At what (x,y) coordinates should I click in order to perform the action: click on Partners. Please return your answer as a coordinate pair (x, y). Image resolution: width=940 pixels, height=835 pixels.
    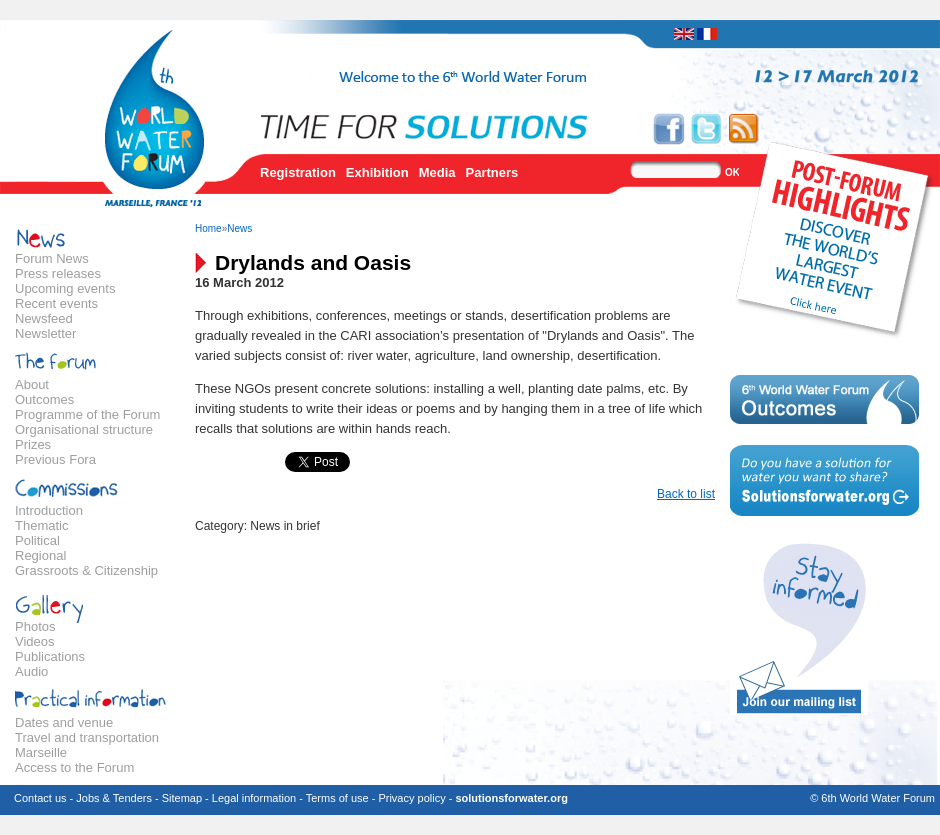
    Looking at the image, I should click on (492, 172).